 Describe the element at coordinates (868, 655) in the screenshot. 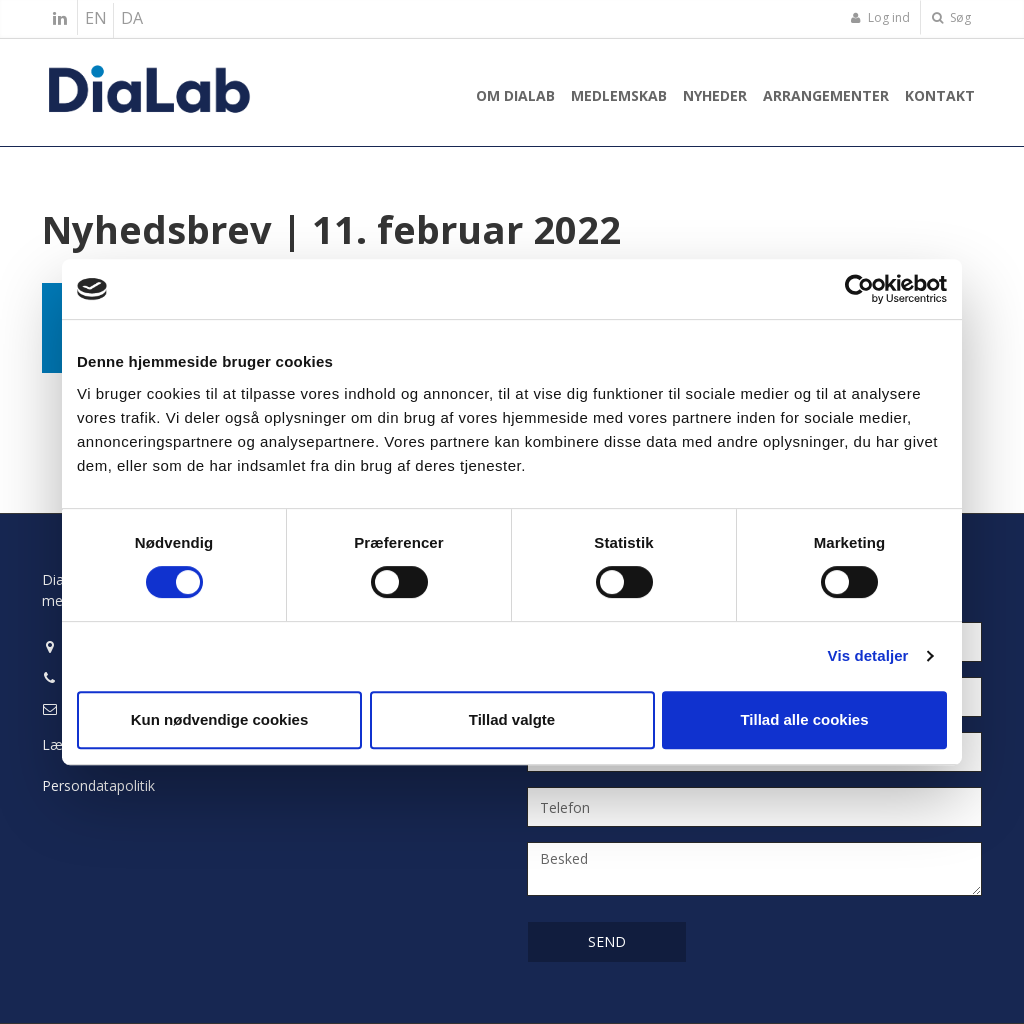

I see `Vis detaljer` at that location.